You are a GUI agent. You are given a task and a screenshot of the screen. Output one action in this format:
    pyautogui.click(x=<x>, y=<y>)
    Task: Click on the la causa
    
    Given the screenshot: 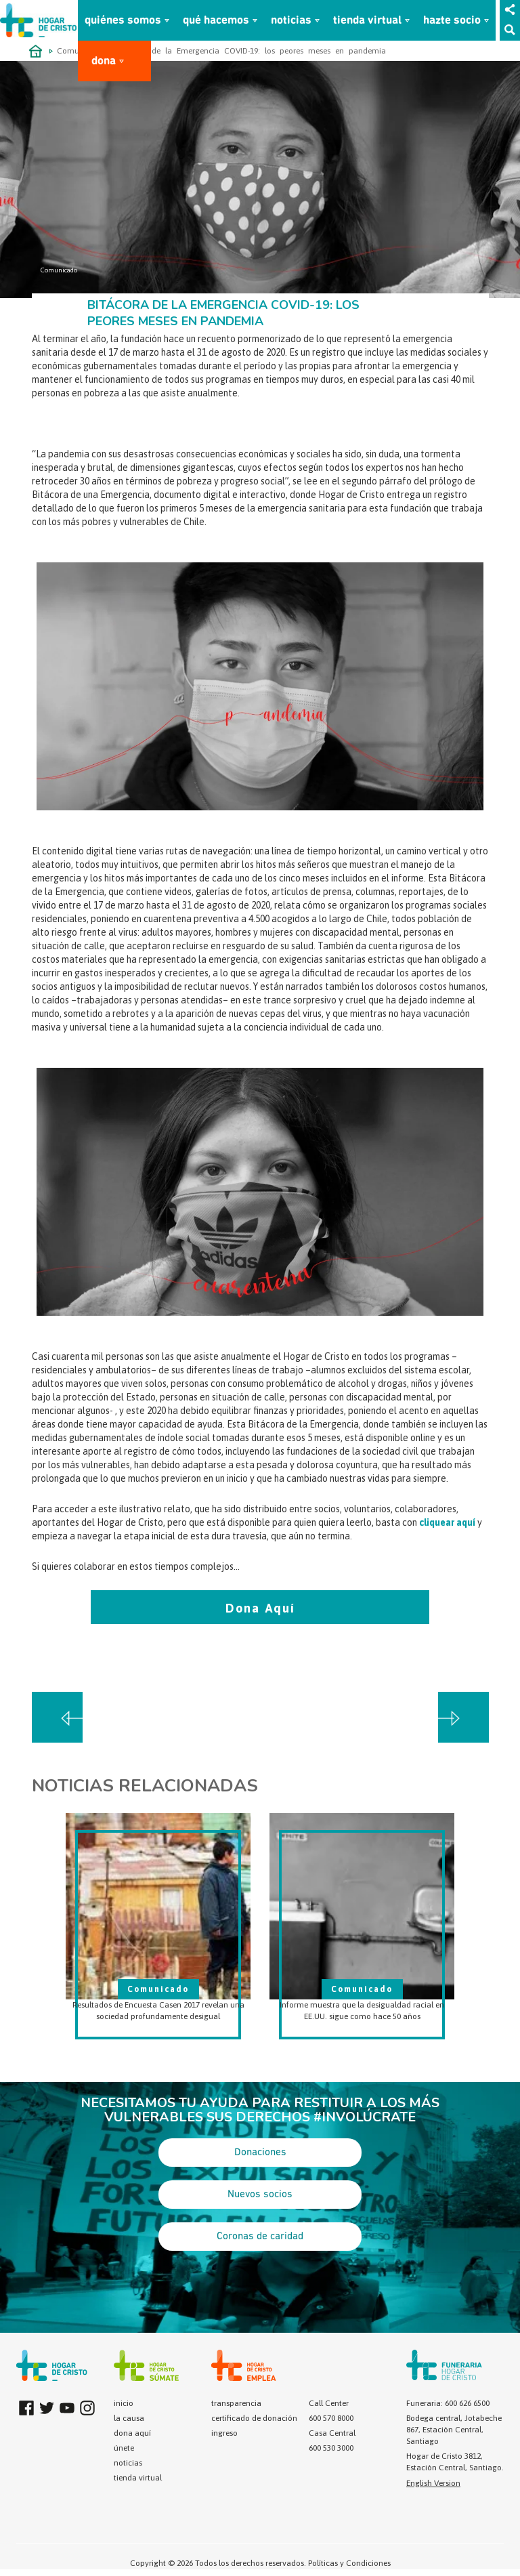 What is the action you would take?
    pyautogui.click(x=129, y=2418)
    